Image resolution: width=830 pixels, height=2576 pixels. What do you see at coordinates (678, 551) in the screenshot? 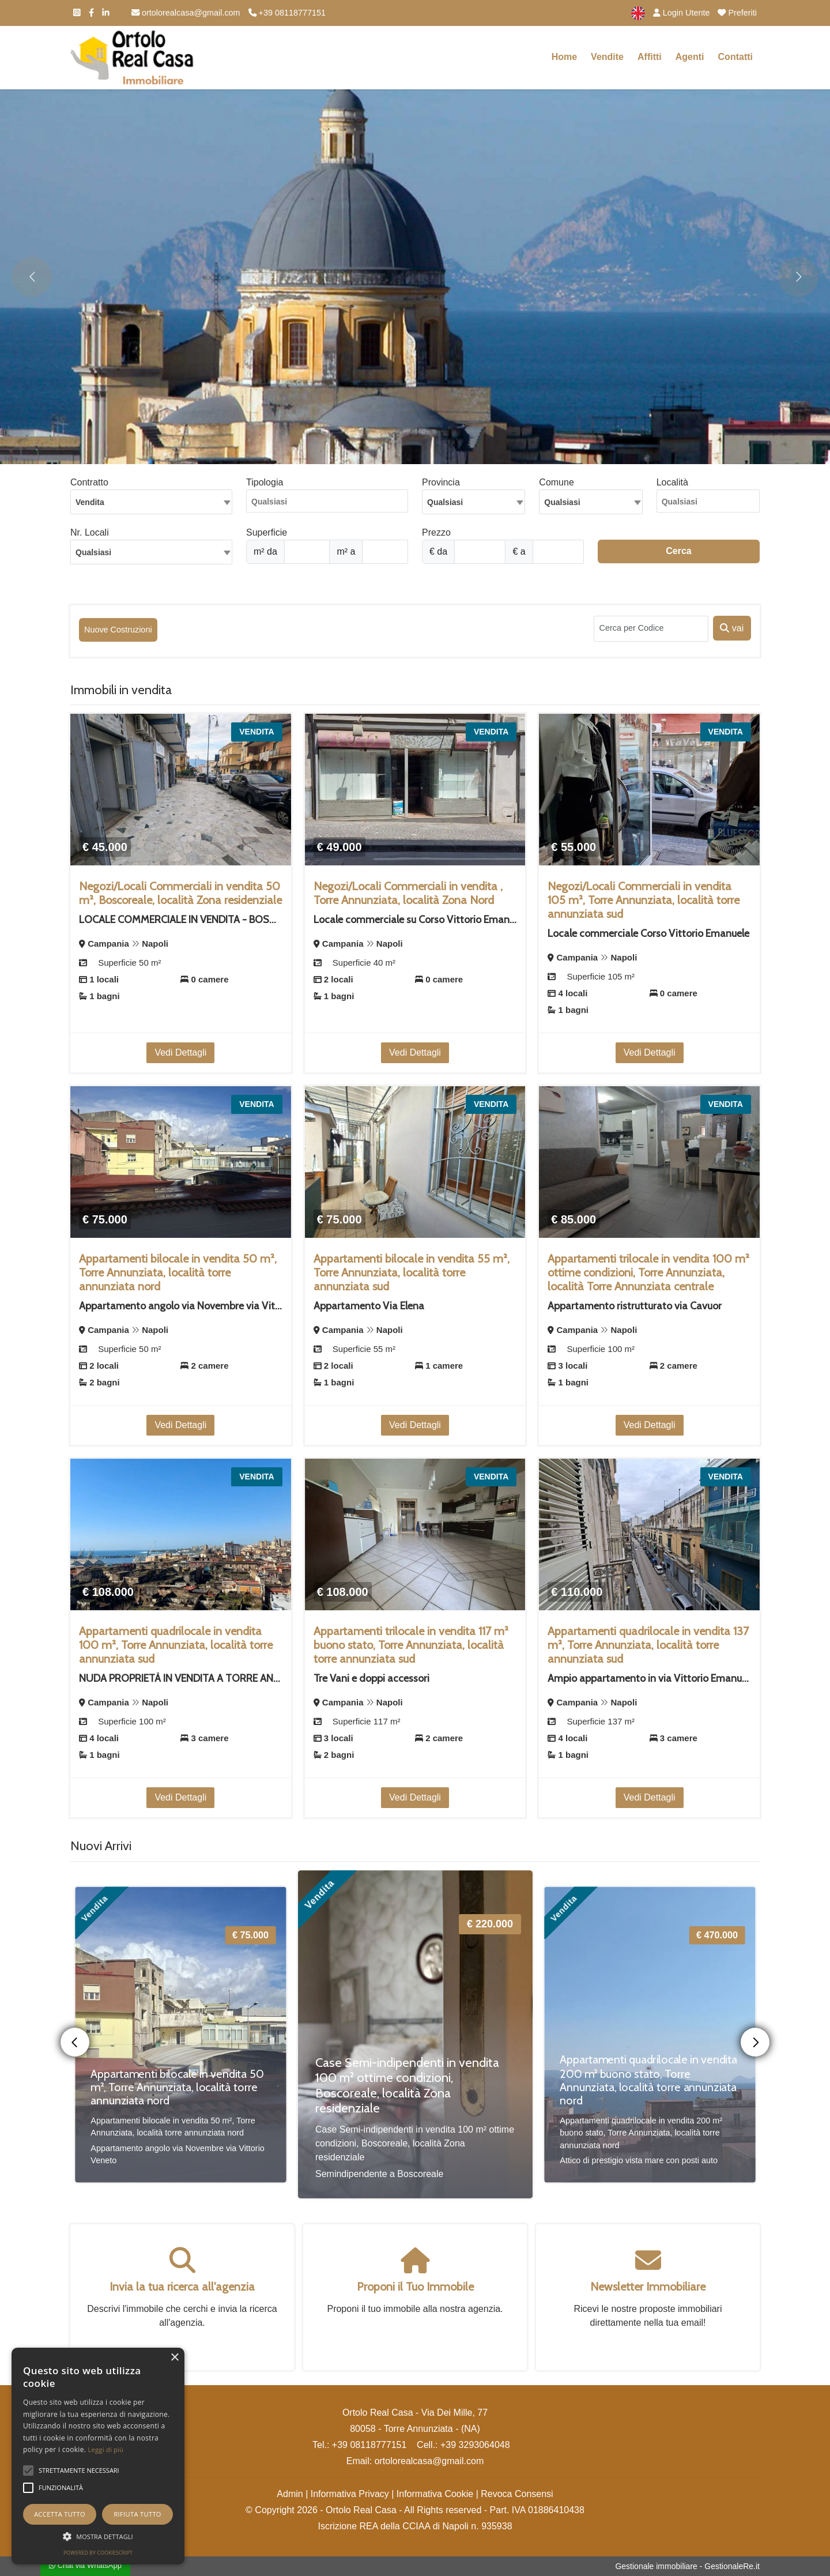
I see `Cerca` at bounding box center [678, 551].